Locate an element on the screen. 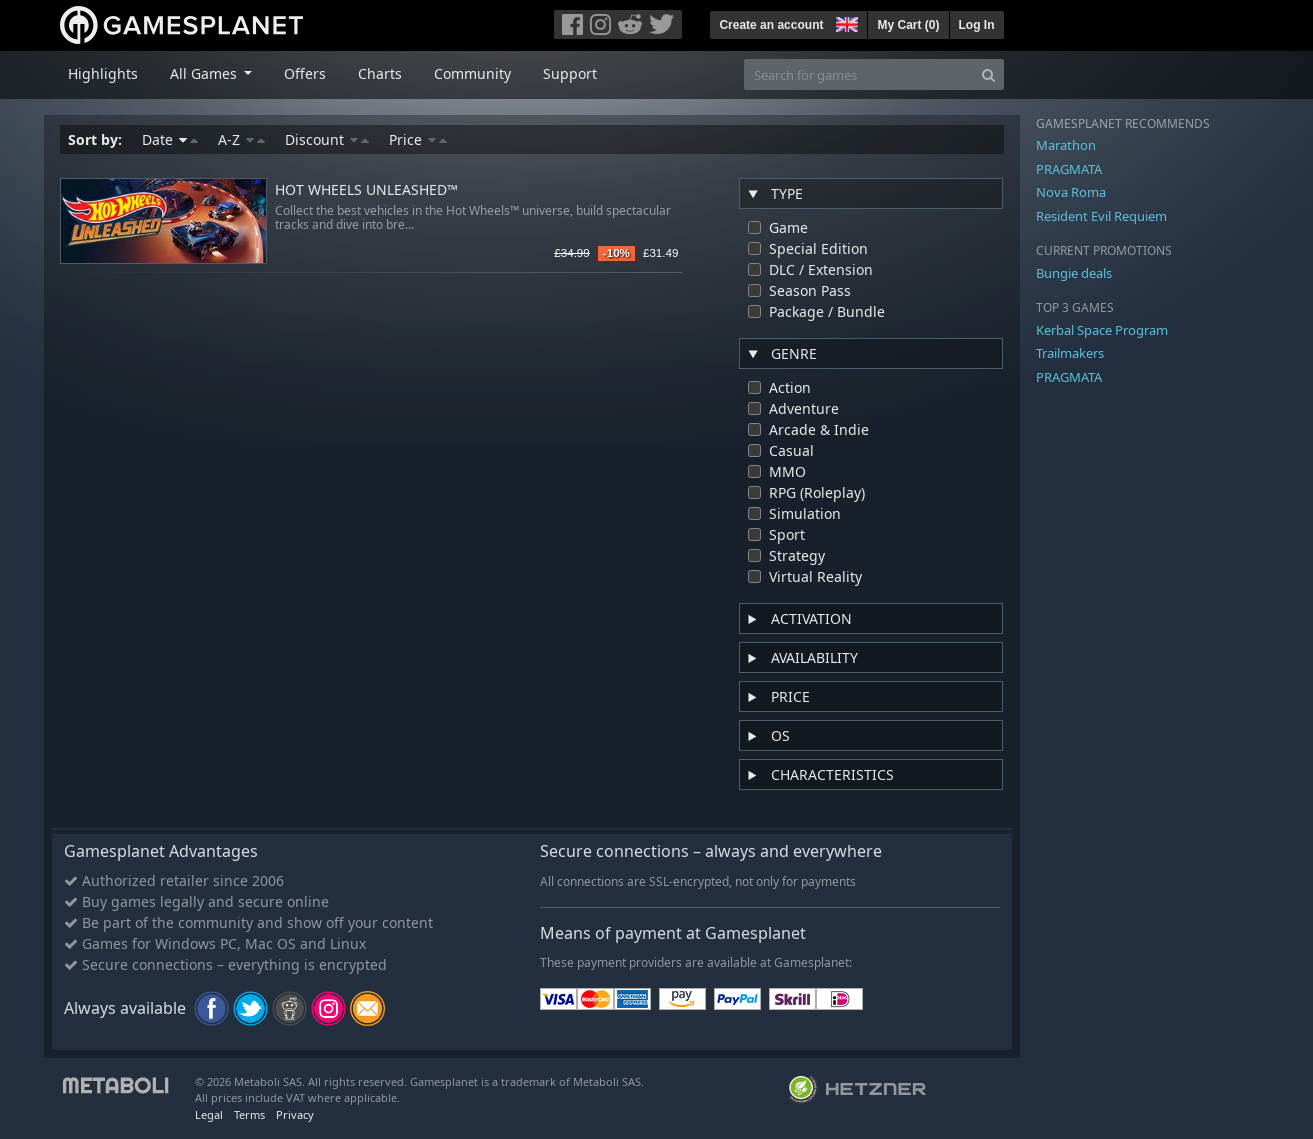 The height and width of the screenshot is (1139, 1313). Charts is located at coordinates (380, 73).